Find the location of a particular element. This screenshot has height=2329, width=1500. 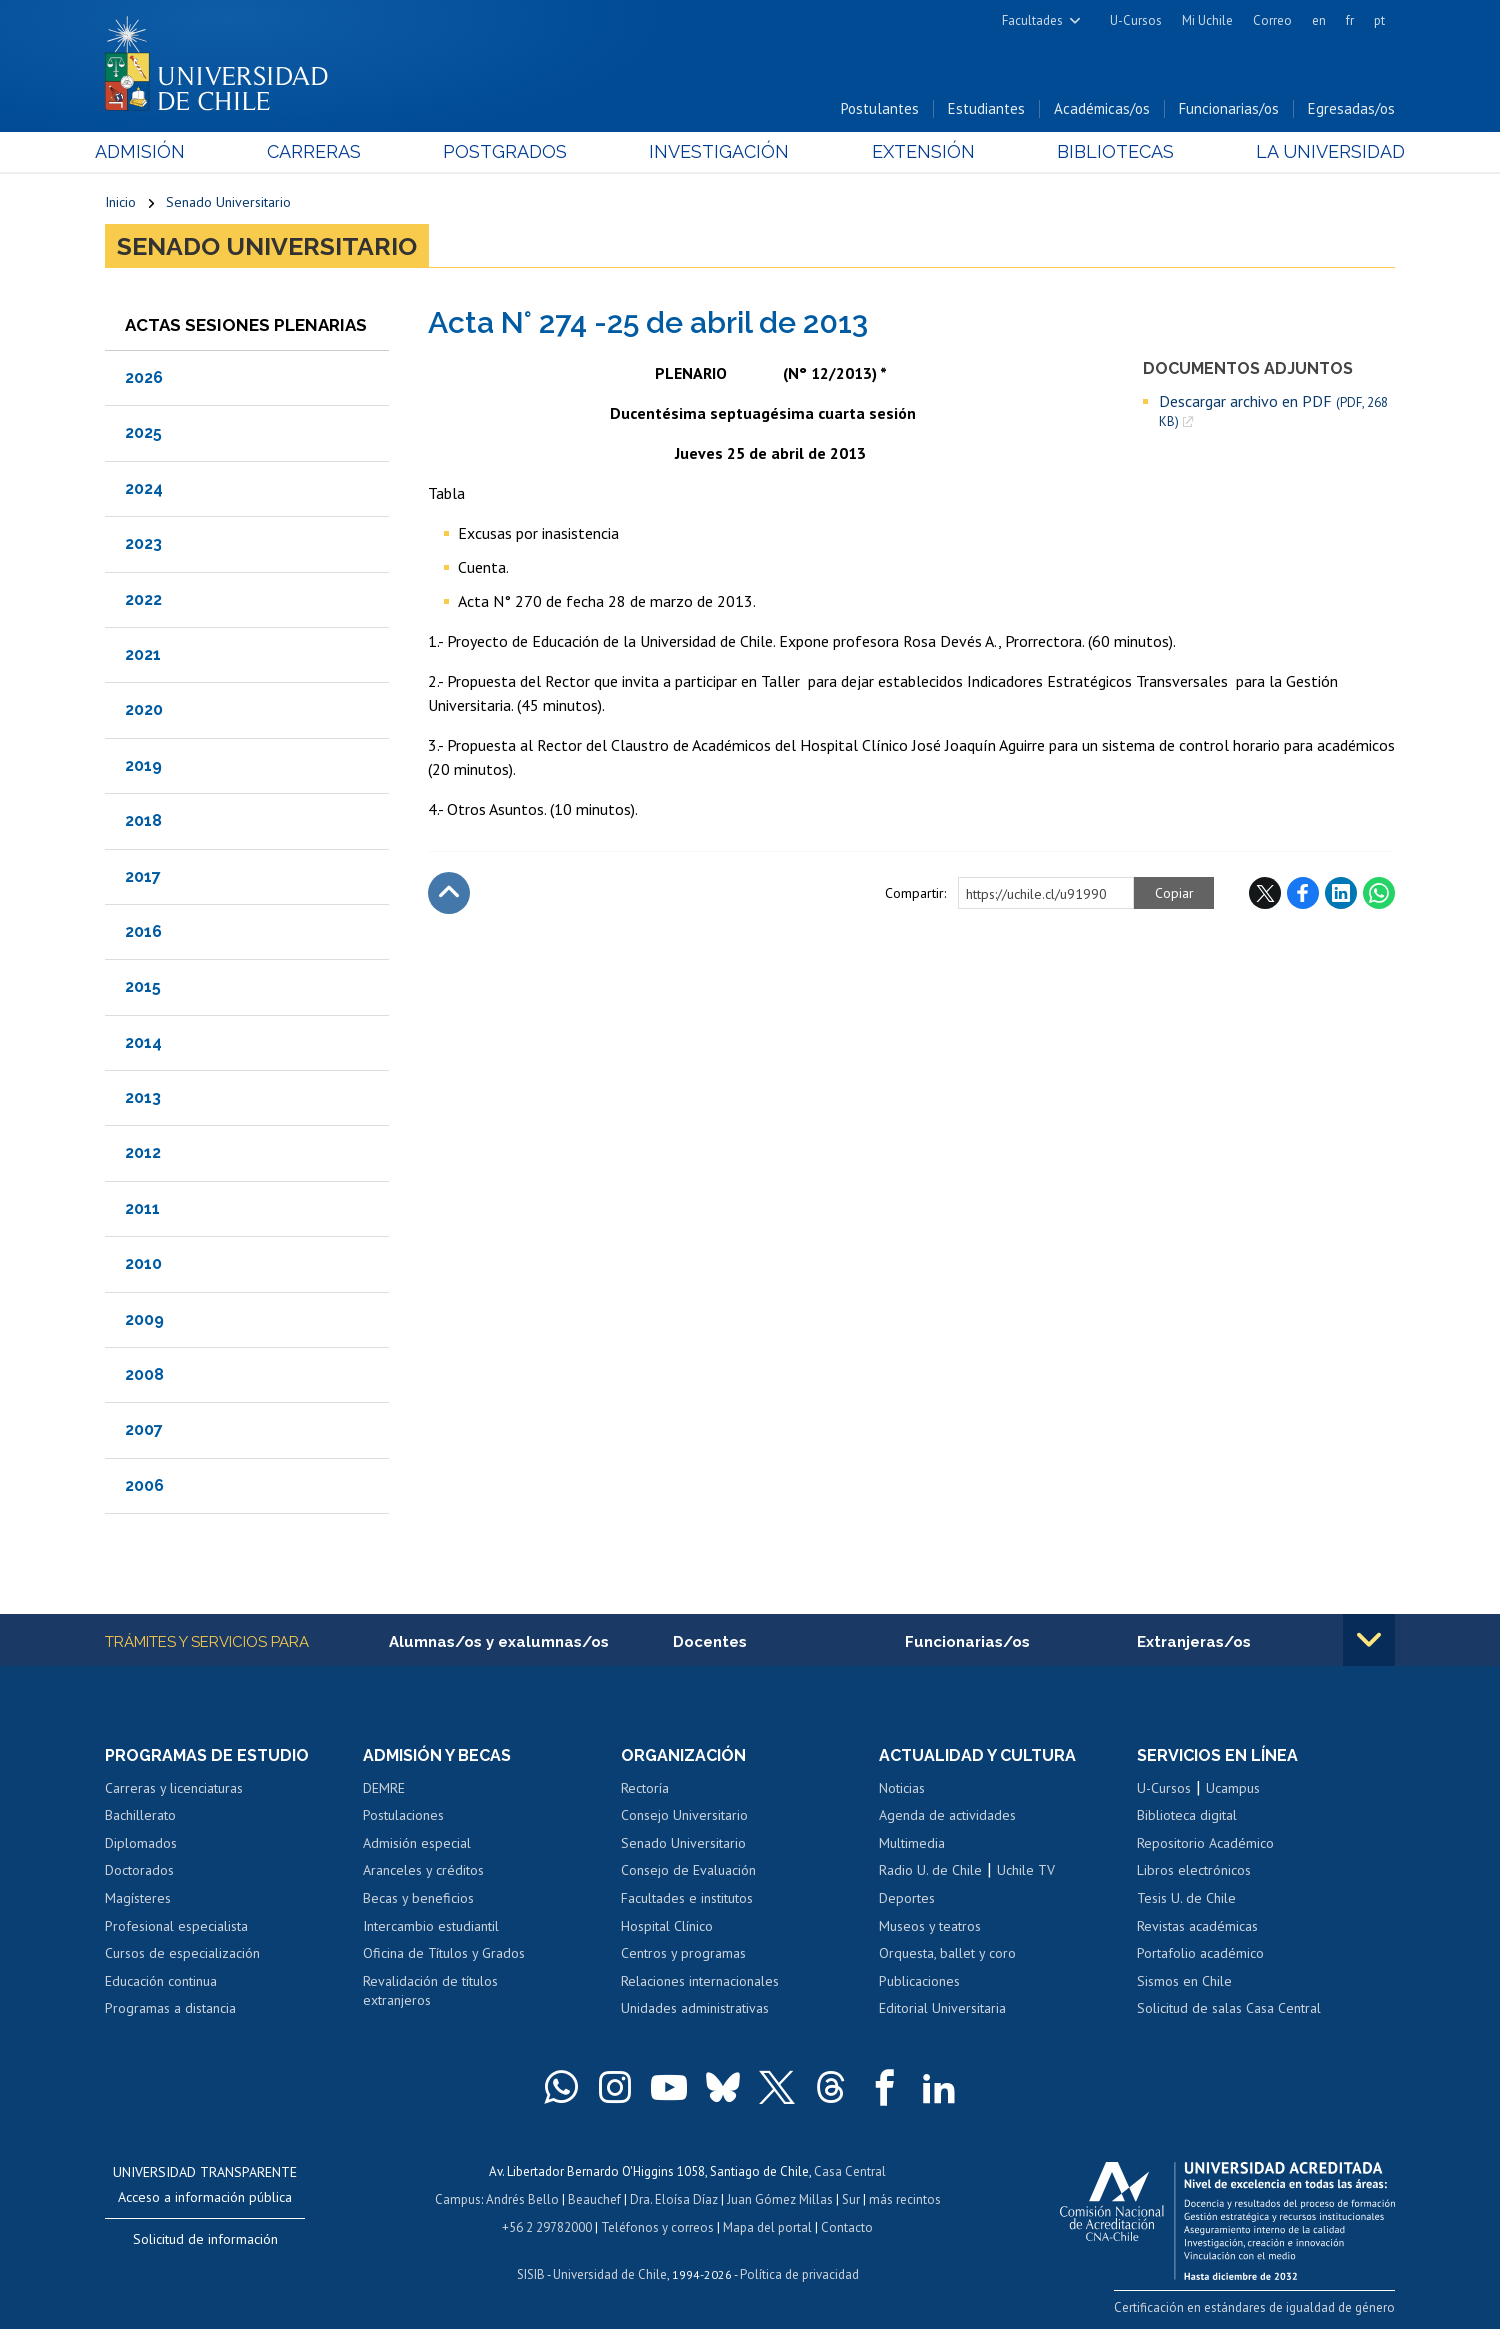

Carreras is located at coordinates (321, 151).